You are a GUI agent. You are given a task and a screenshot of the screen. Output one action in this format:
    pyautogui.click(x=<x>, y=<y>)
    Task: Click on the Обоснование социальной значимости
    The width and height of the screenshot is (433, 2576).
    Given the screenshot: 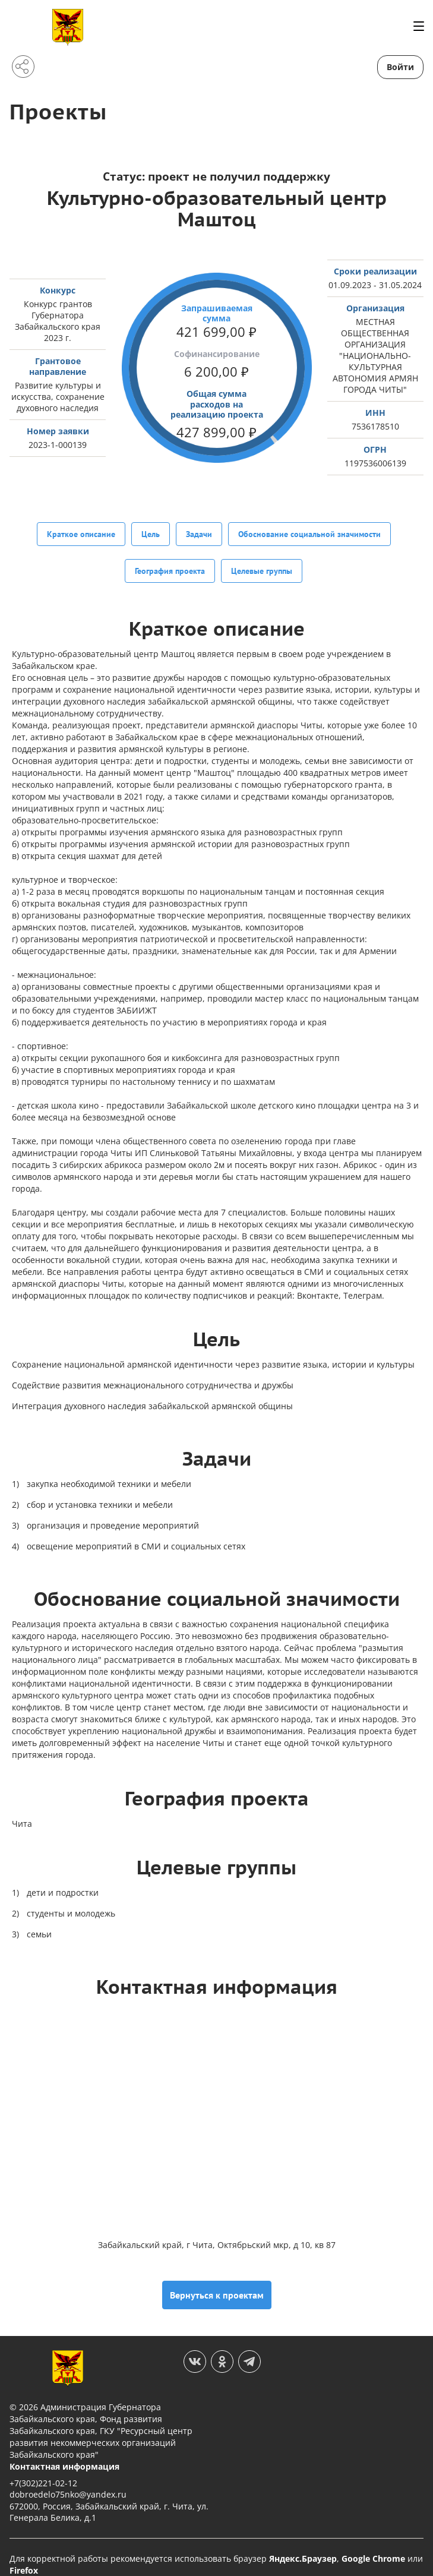 What is the action you would take?
    pyautogui.click(x=309, y=533)
    